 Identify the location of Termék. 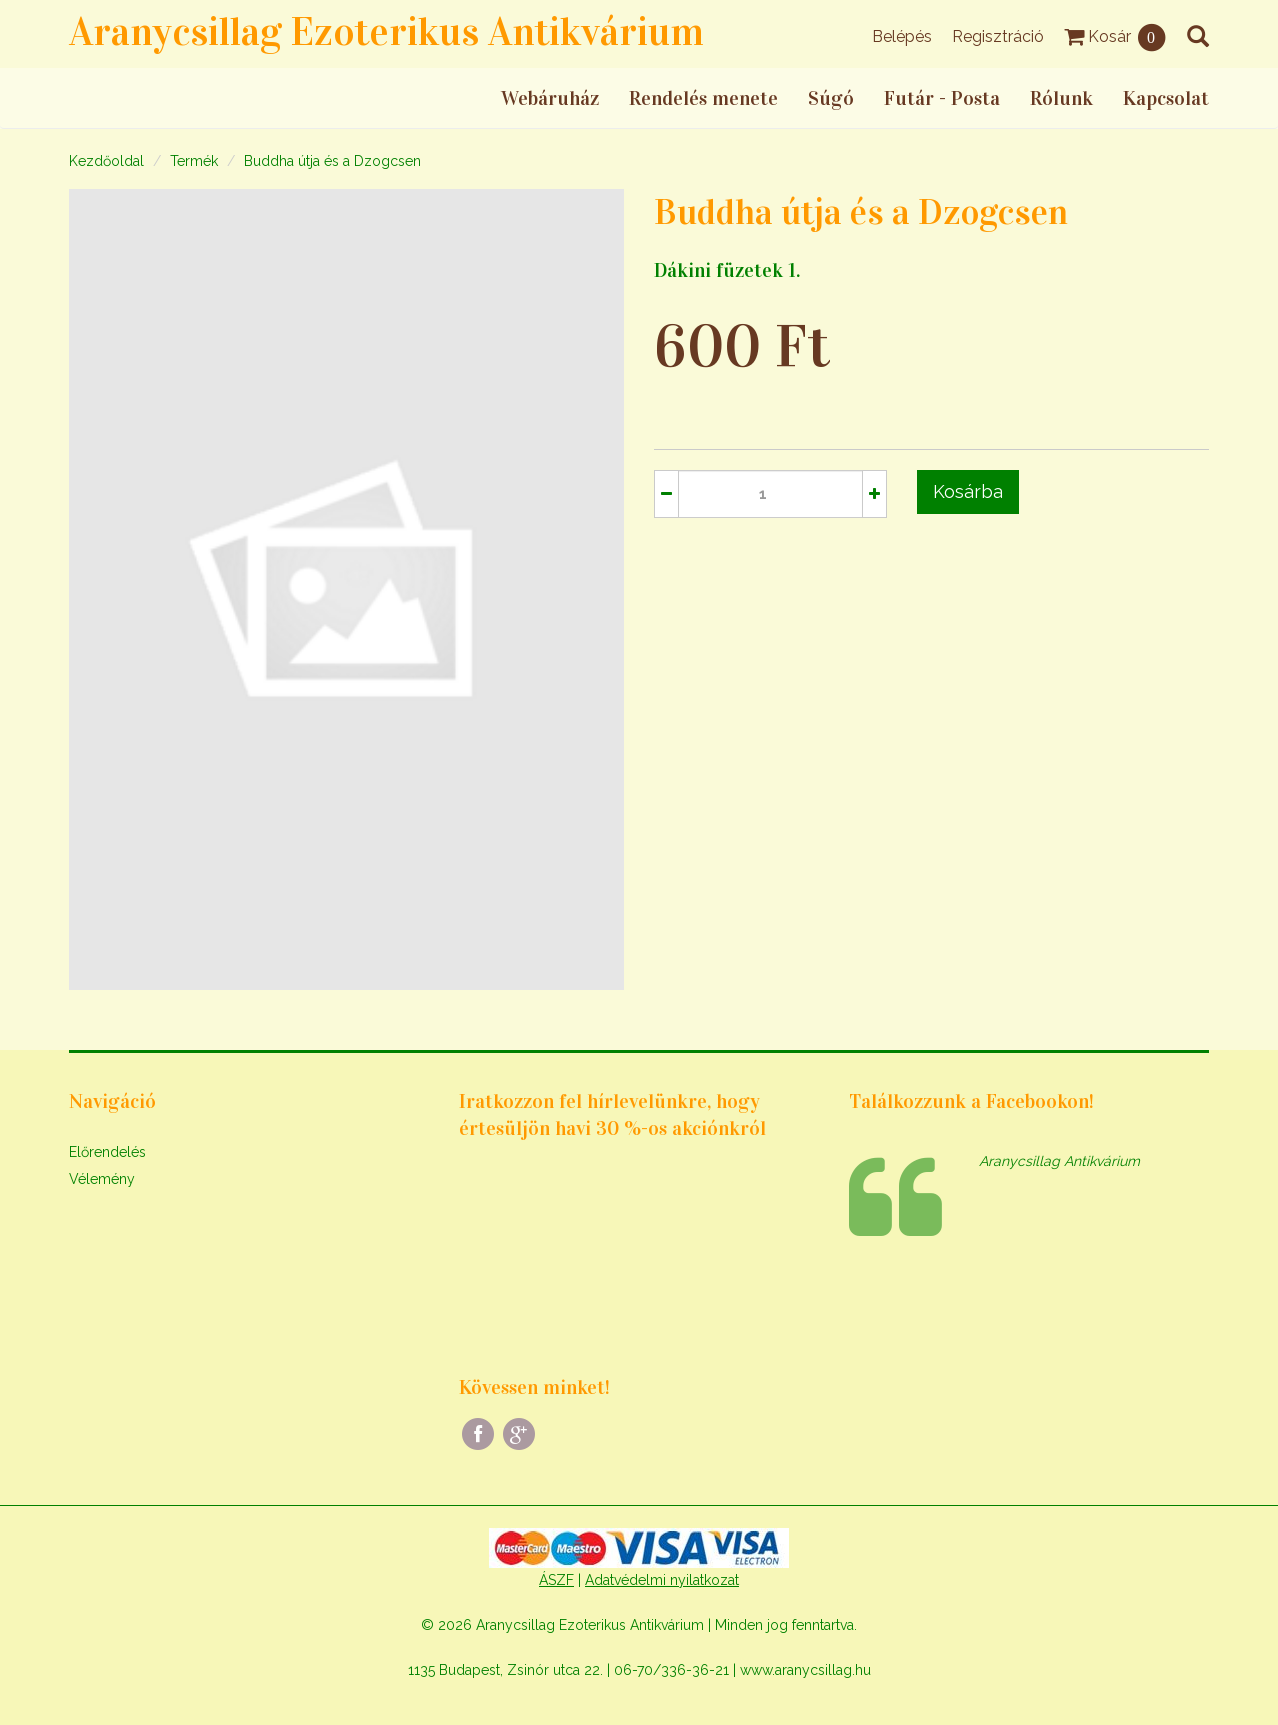
(194, 161).